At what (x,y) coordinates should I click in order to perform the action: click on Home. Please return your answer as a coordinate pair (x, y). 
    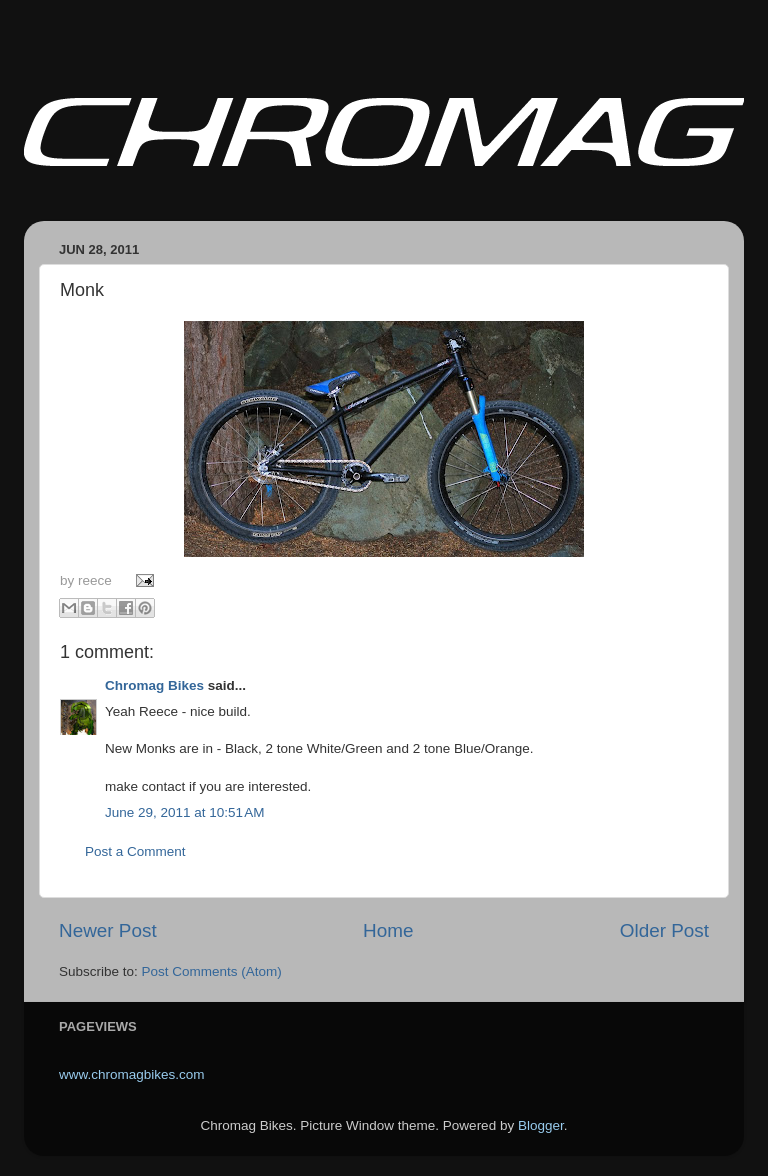
    Looking at the image, I should click on (388, 930).